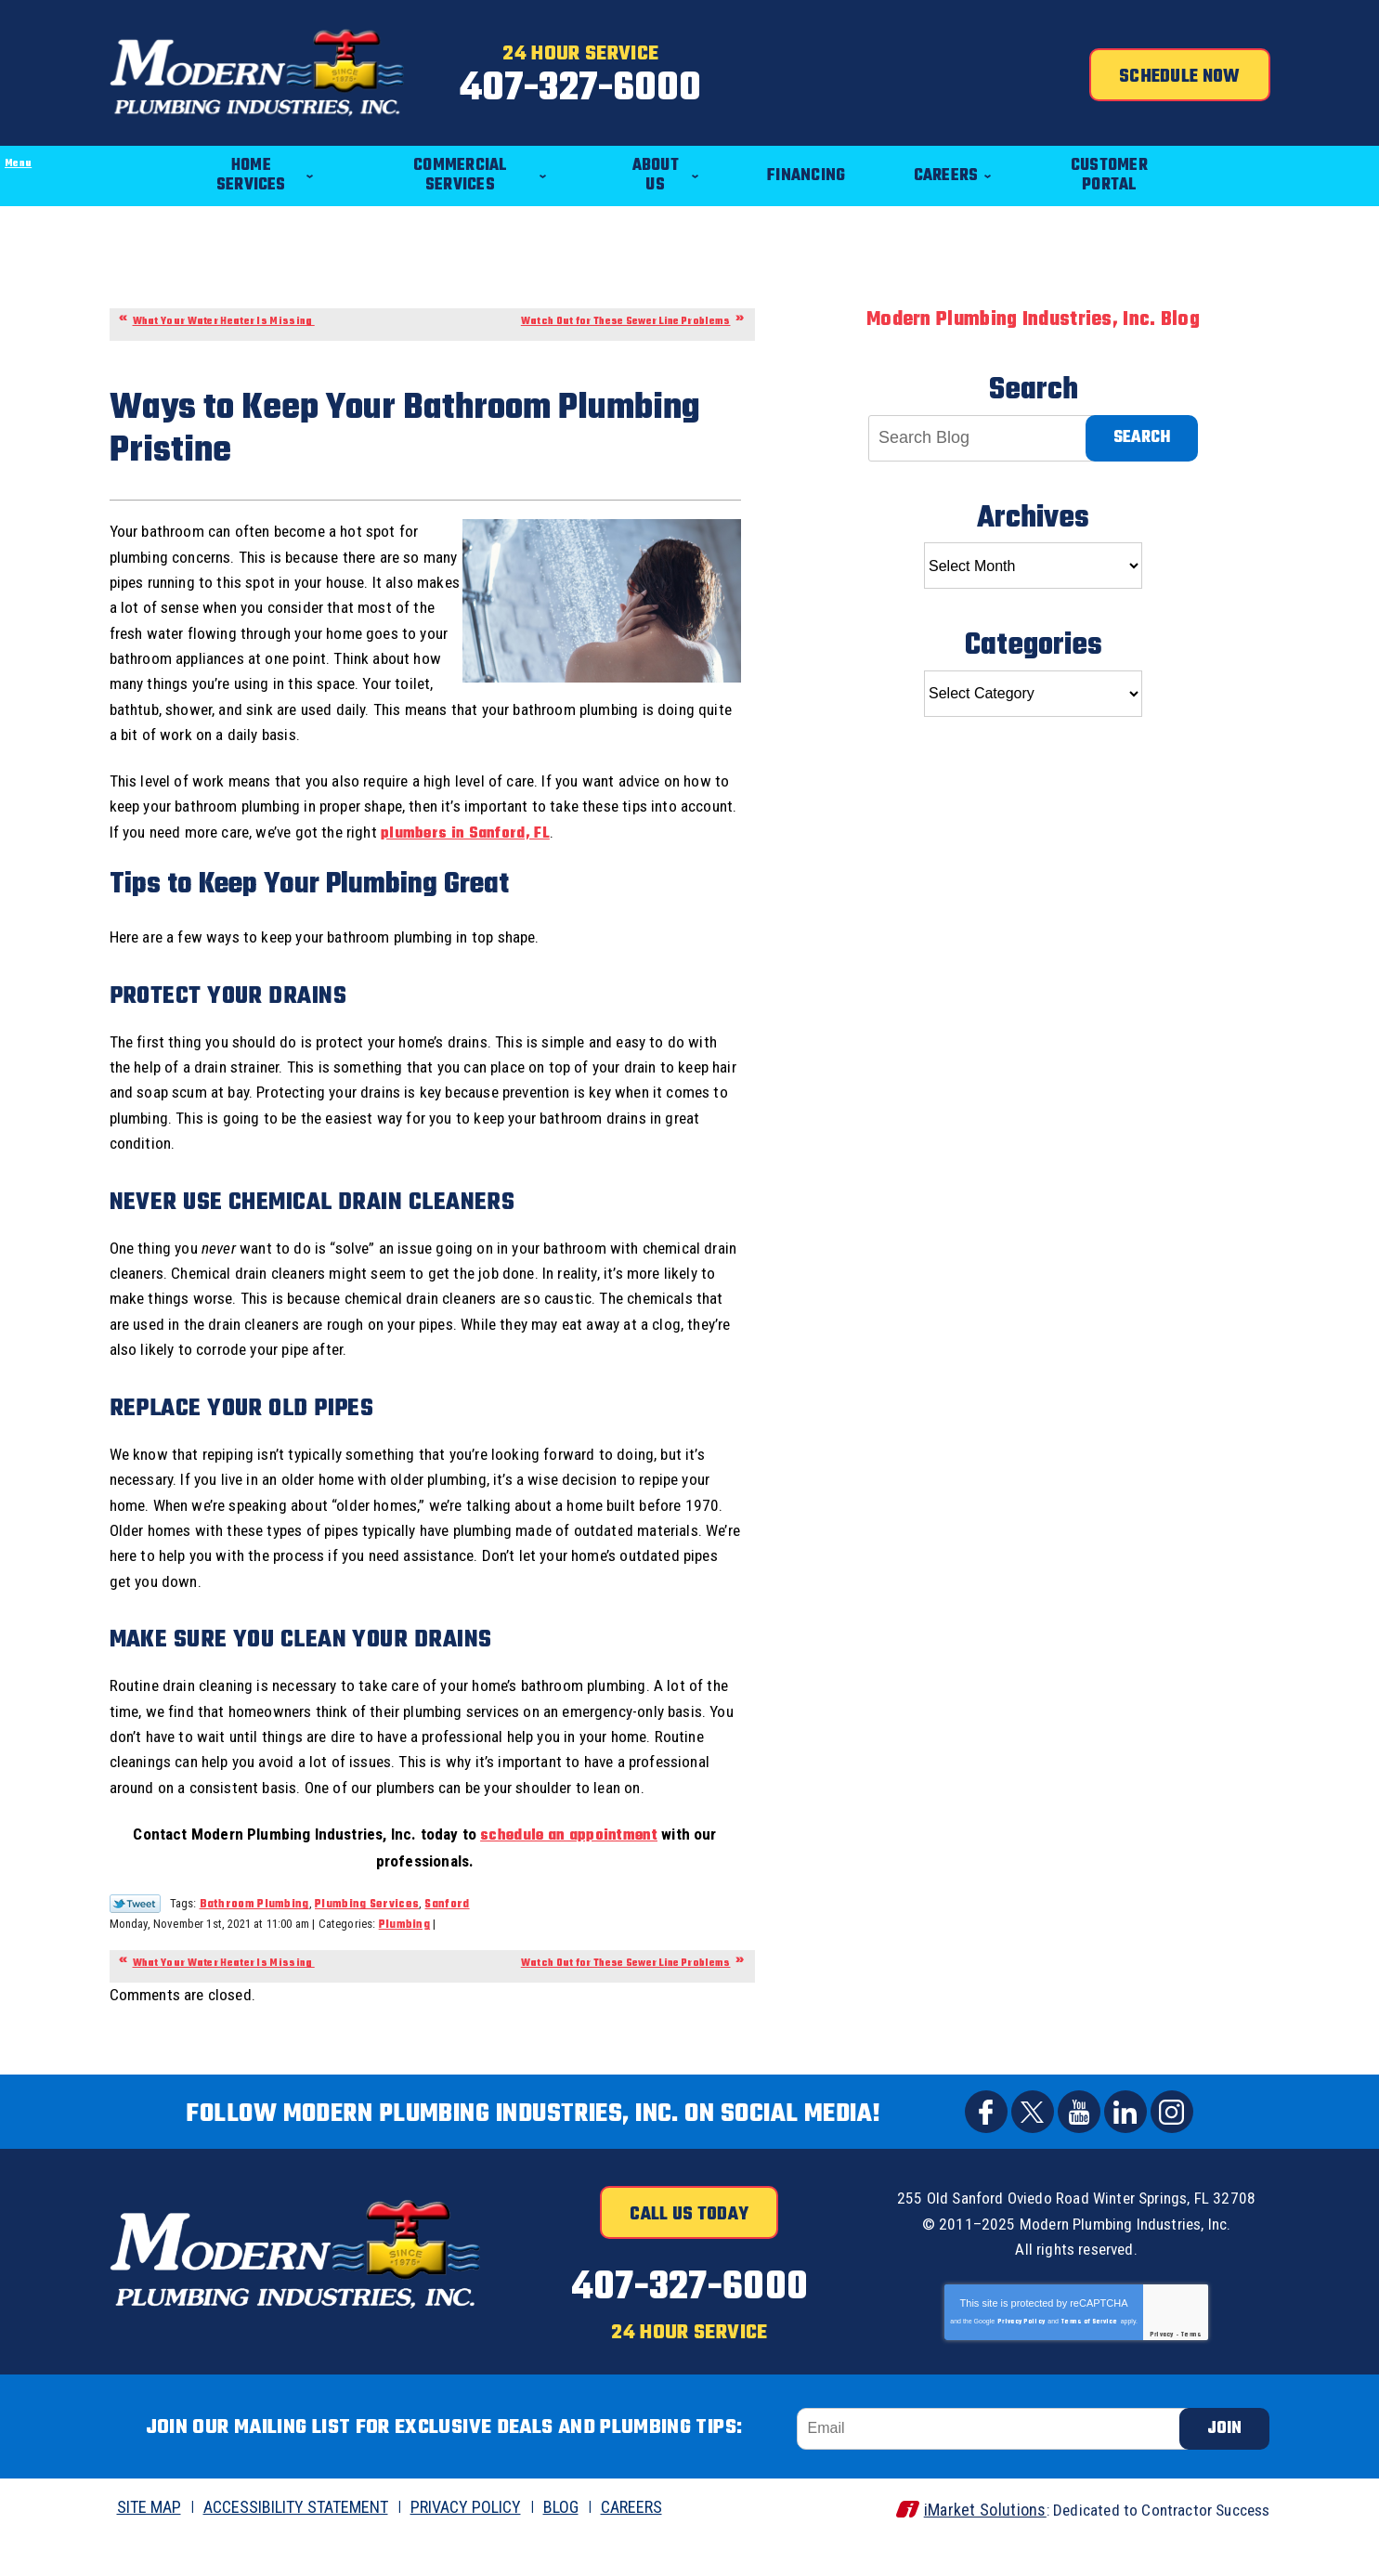 This screenshot has height=2576, width=1379. Describe the element at coordinates (689, 2258) in the screenshot. I see `Call Us Today` at that location.